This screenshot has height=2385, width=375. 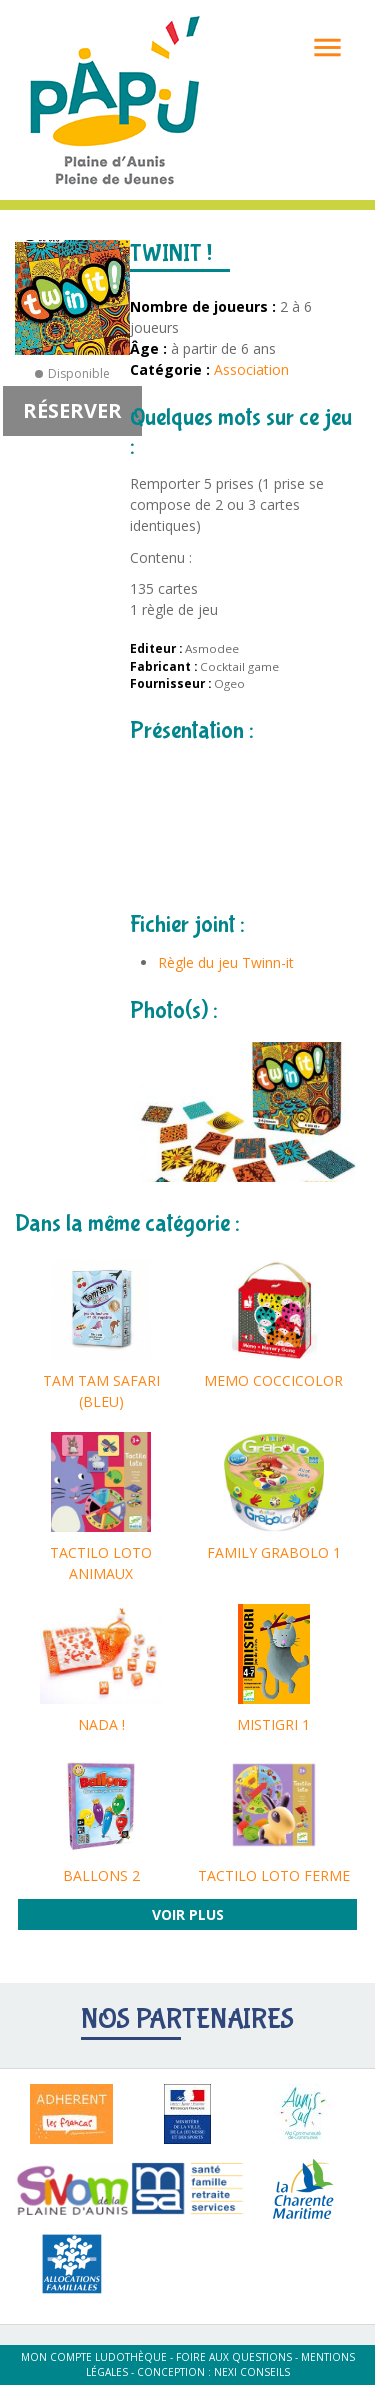 What do you see at coordinates (274, 1875) in the screenshot?
I see `TACTILO LOTO FERME` at bounding box center [274, 1875].